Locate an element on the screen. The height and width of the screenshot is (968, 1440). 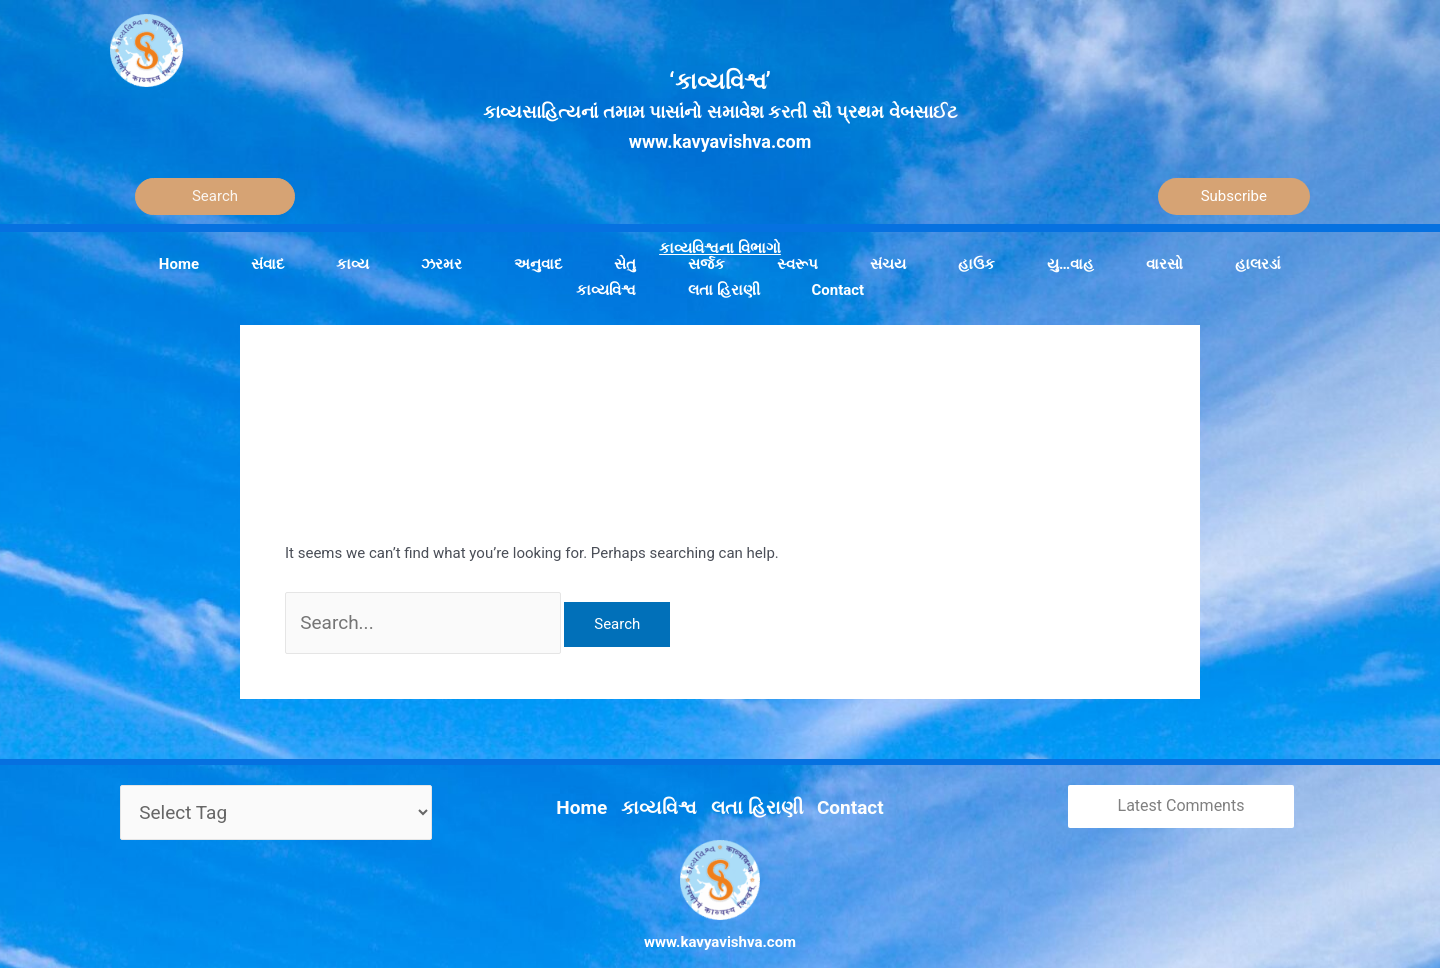
Latest Comments is located at coordinates (1181, 792).